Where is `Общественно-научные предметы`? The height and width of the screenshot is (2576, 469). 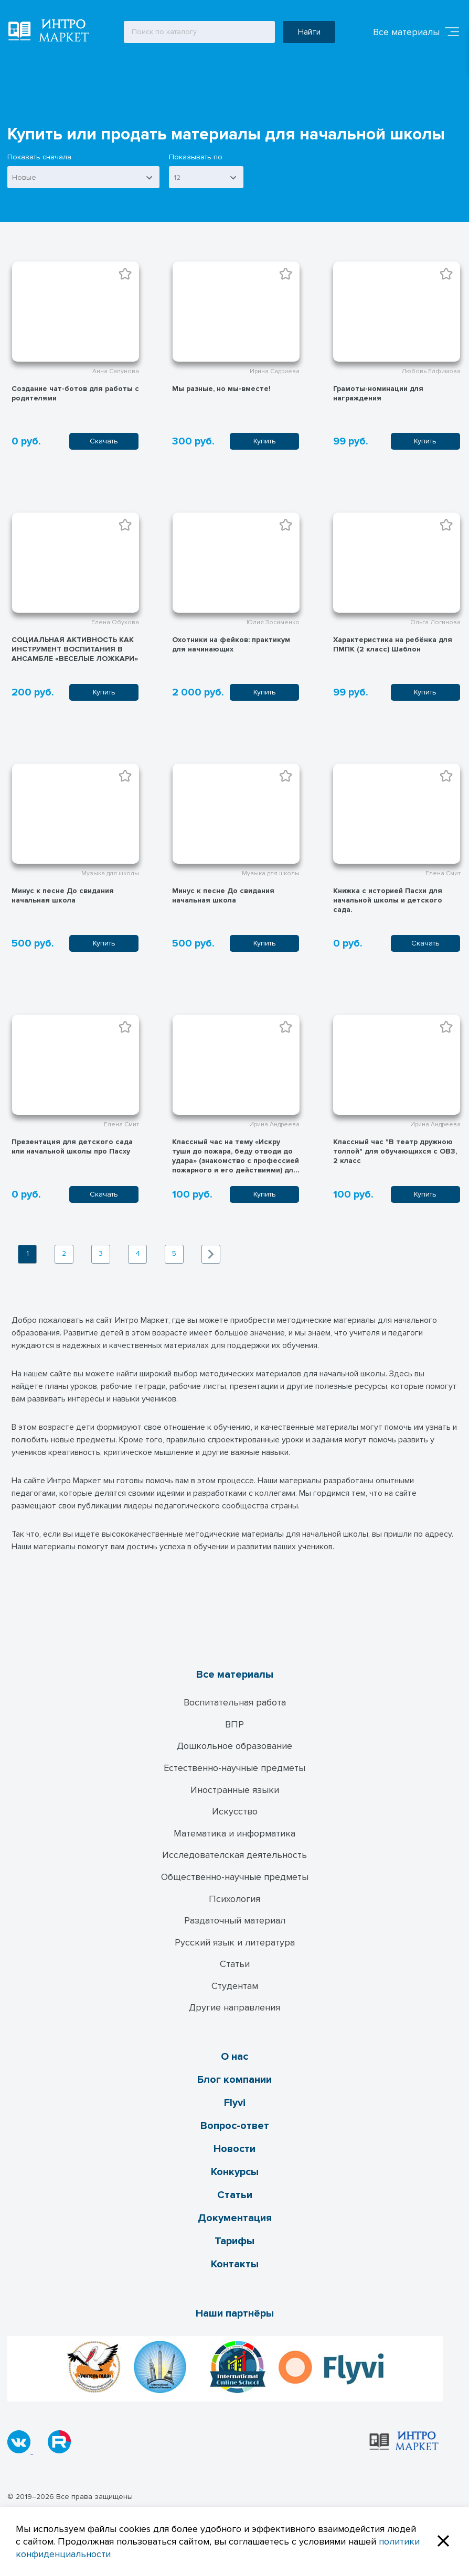
Общественно-научные предметы is located at coordinates (234, 1877).